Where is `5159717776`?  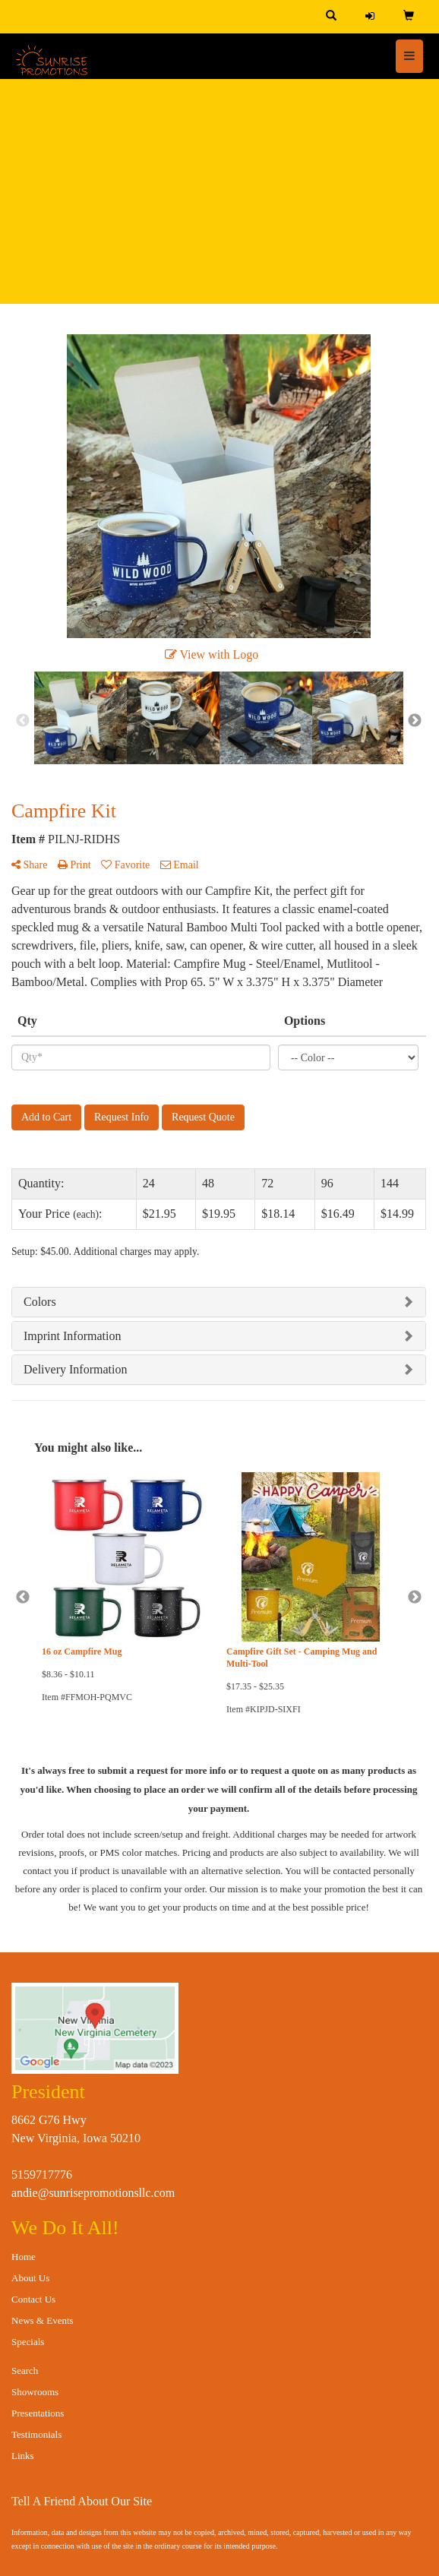
5159717776 is located at coordinates (41, 2174).